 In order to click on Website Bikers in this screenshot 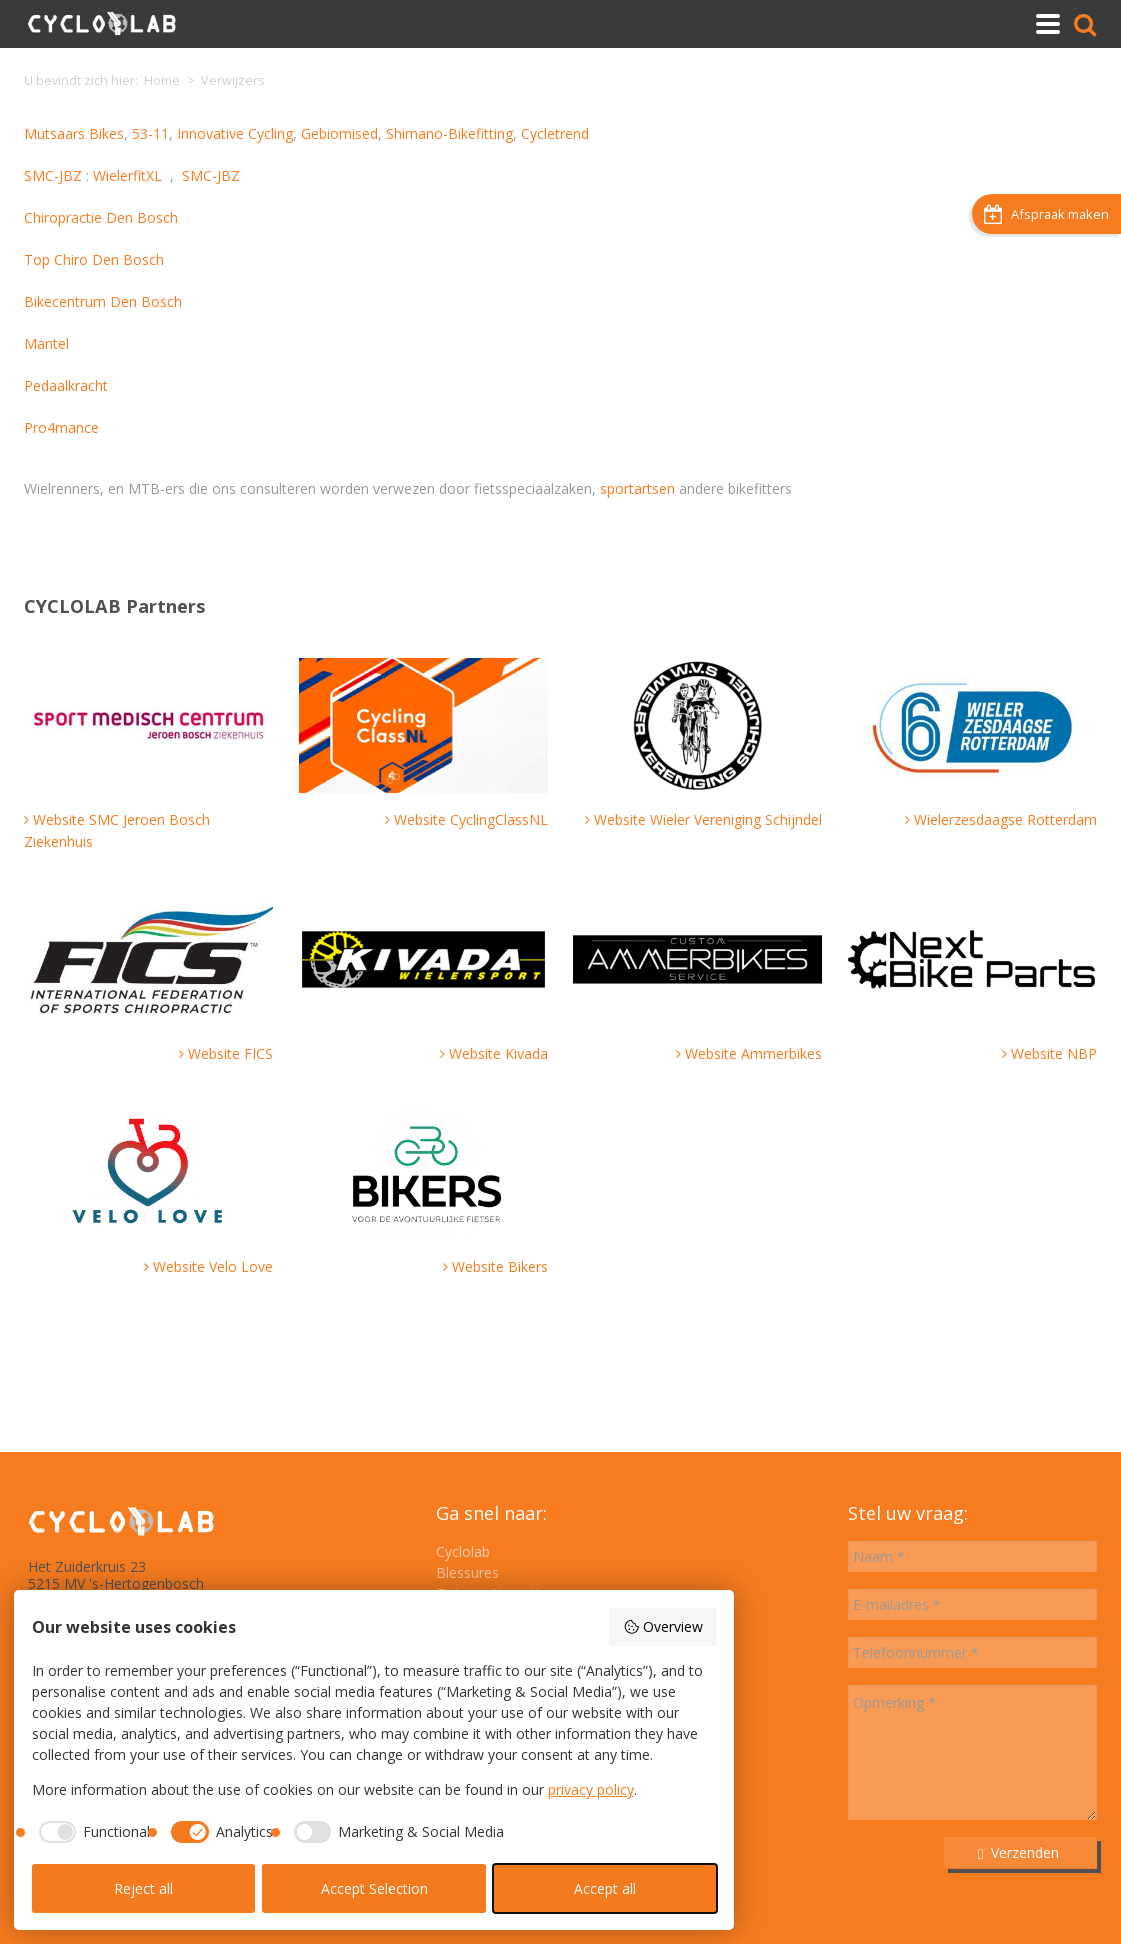, I will do `click(500, 1266)`.